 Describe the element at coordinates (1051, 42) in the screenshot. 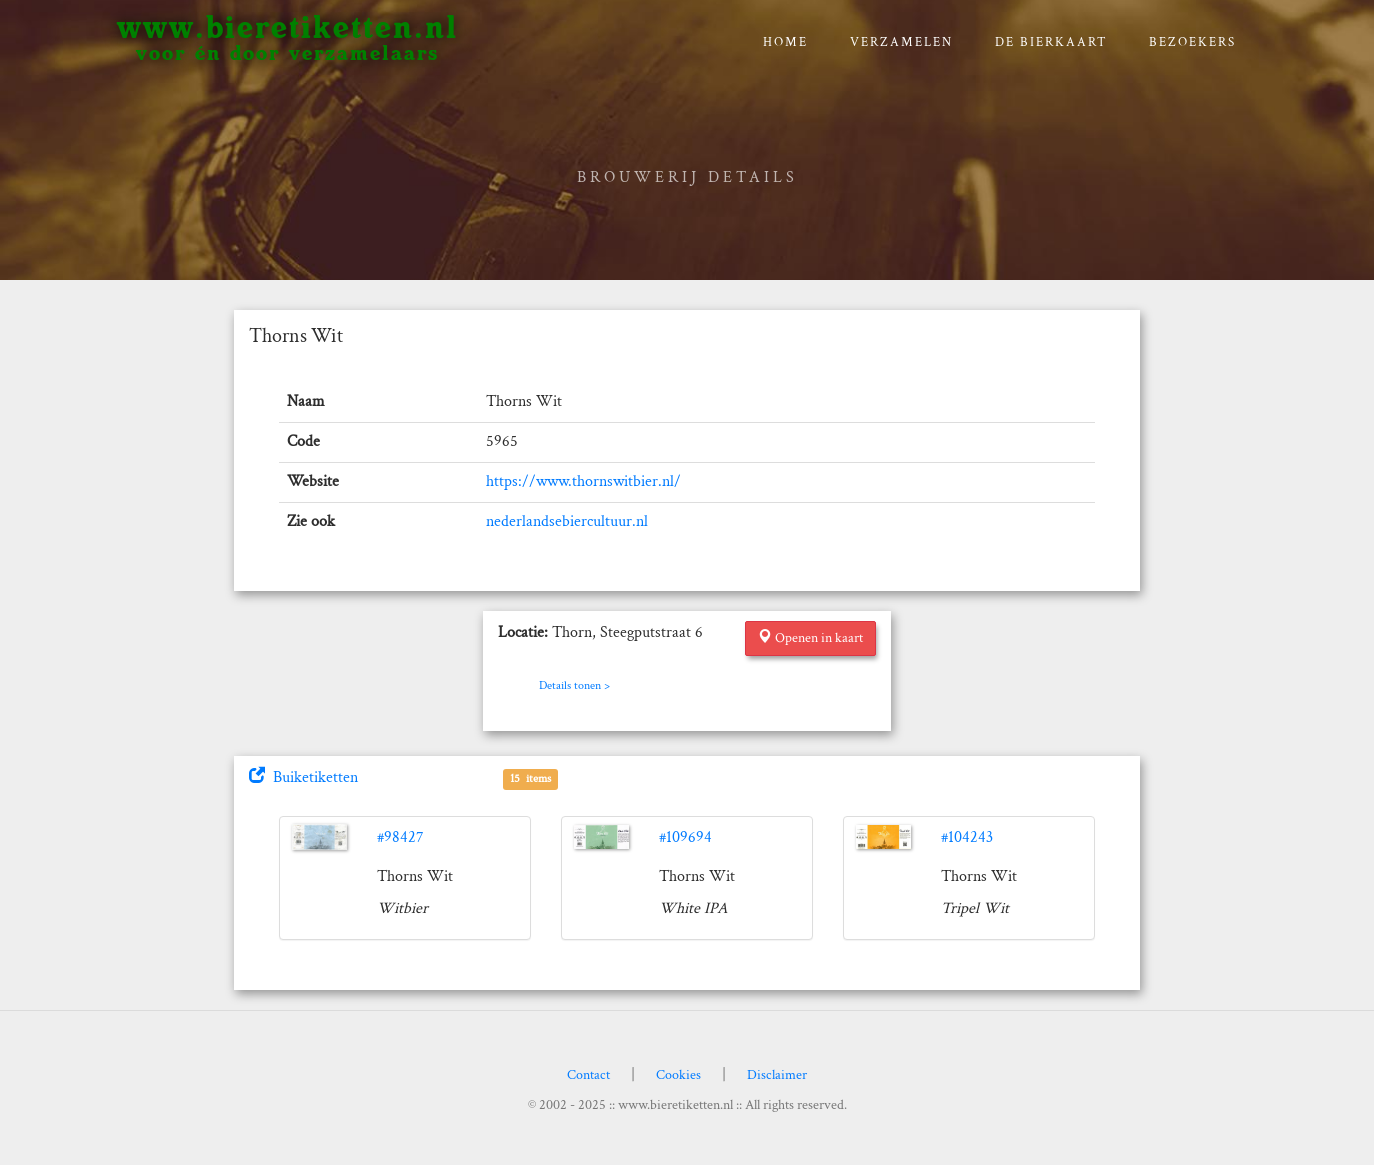

I see `De bierkaart` at that location.